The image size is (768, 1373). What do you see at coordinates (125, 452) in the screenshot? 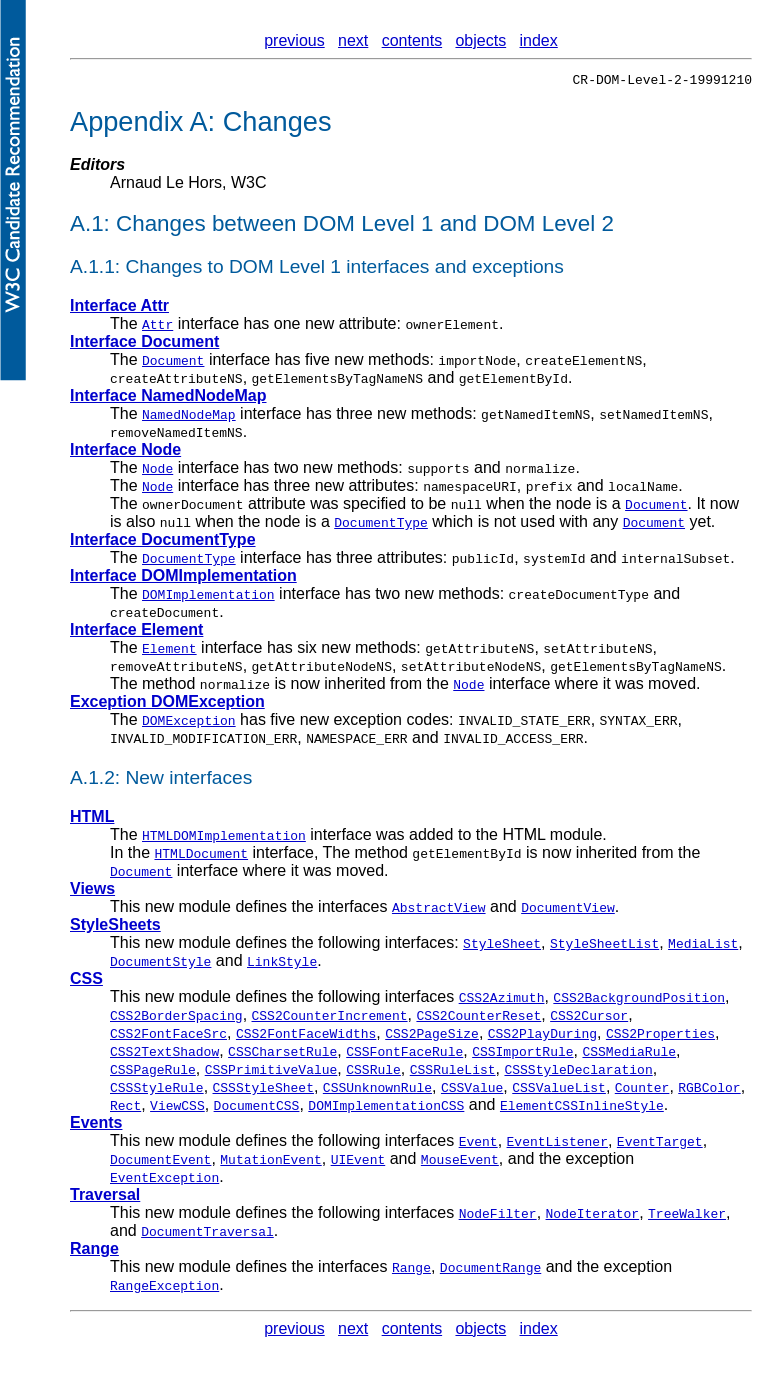
I see `Interface Node` at bounding box center [125, 452].